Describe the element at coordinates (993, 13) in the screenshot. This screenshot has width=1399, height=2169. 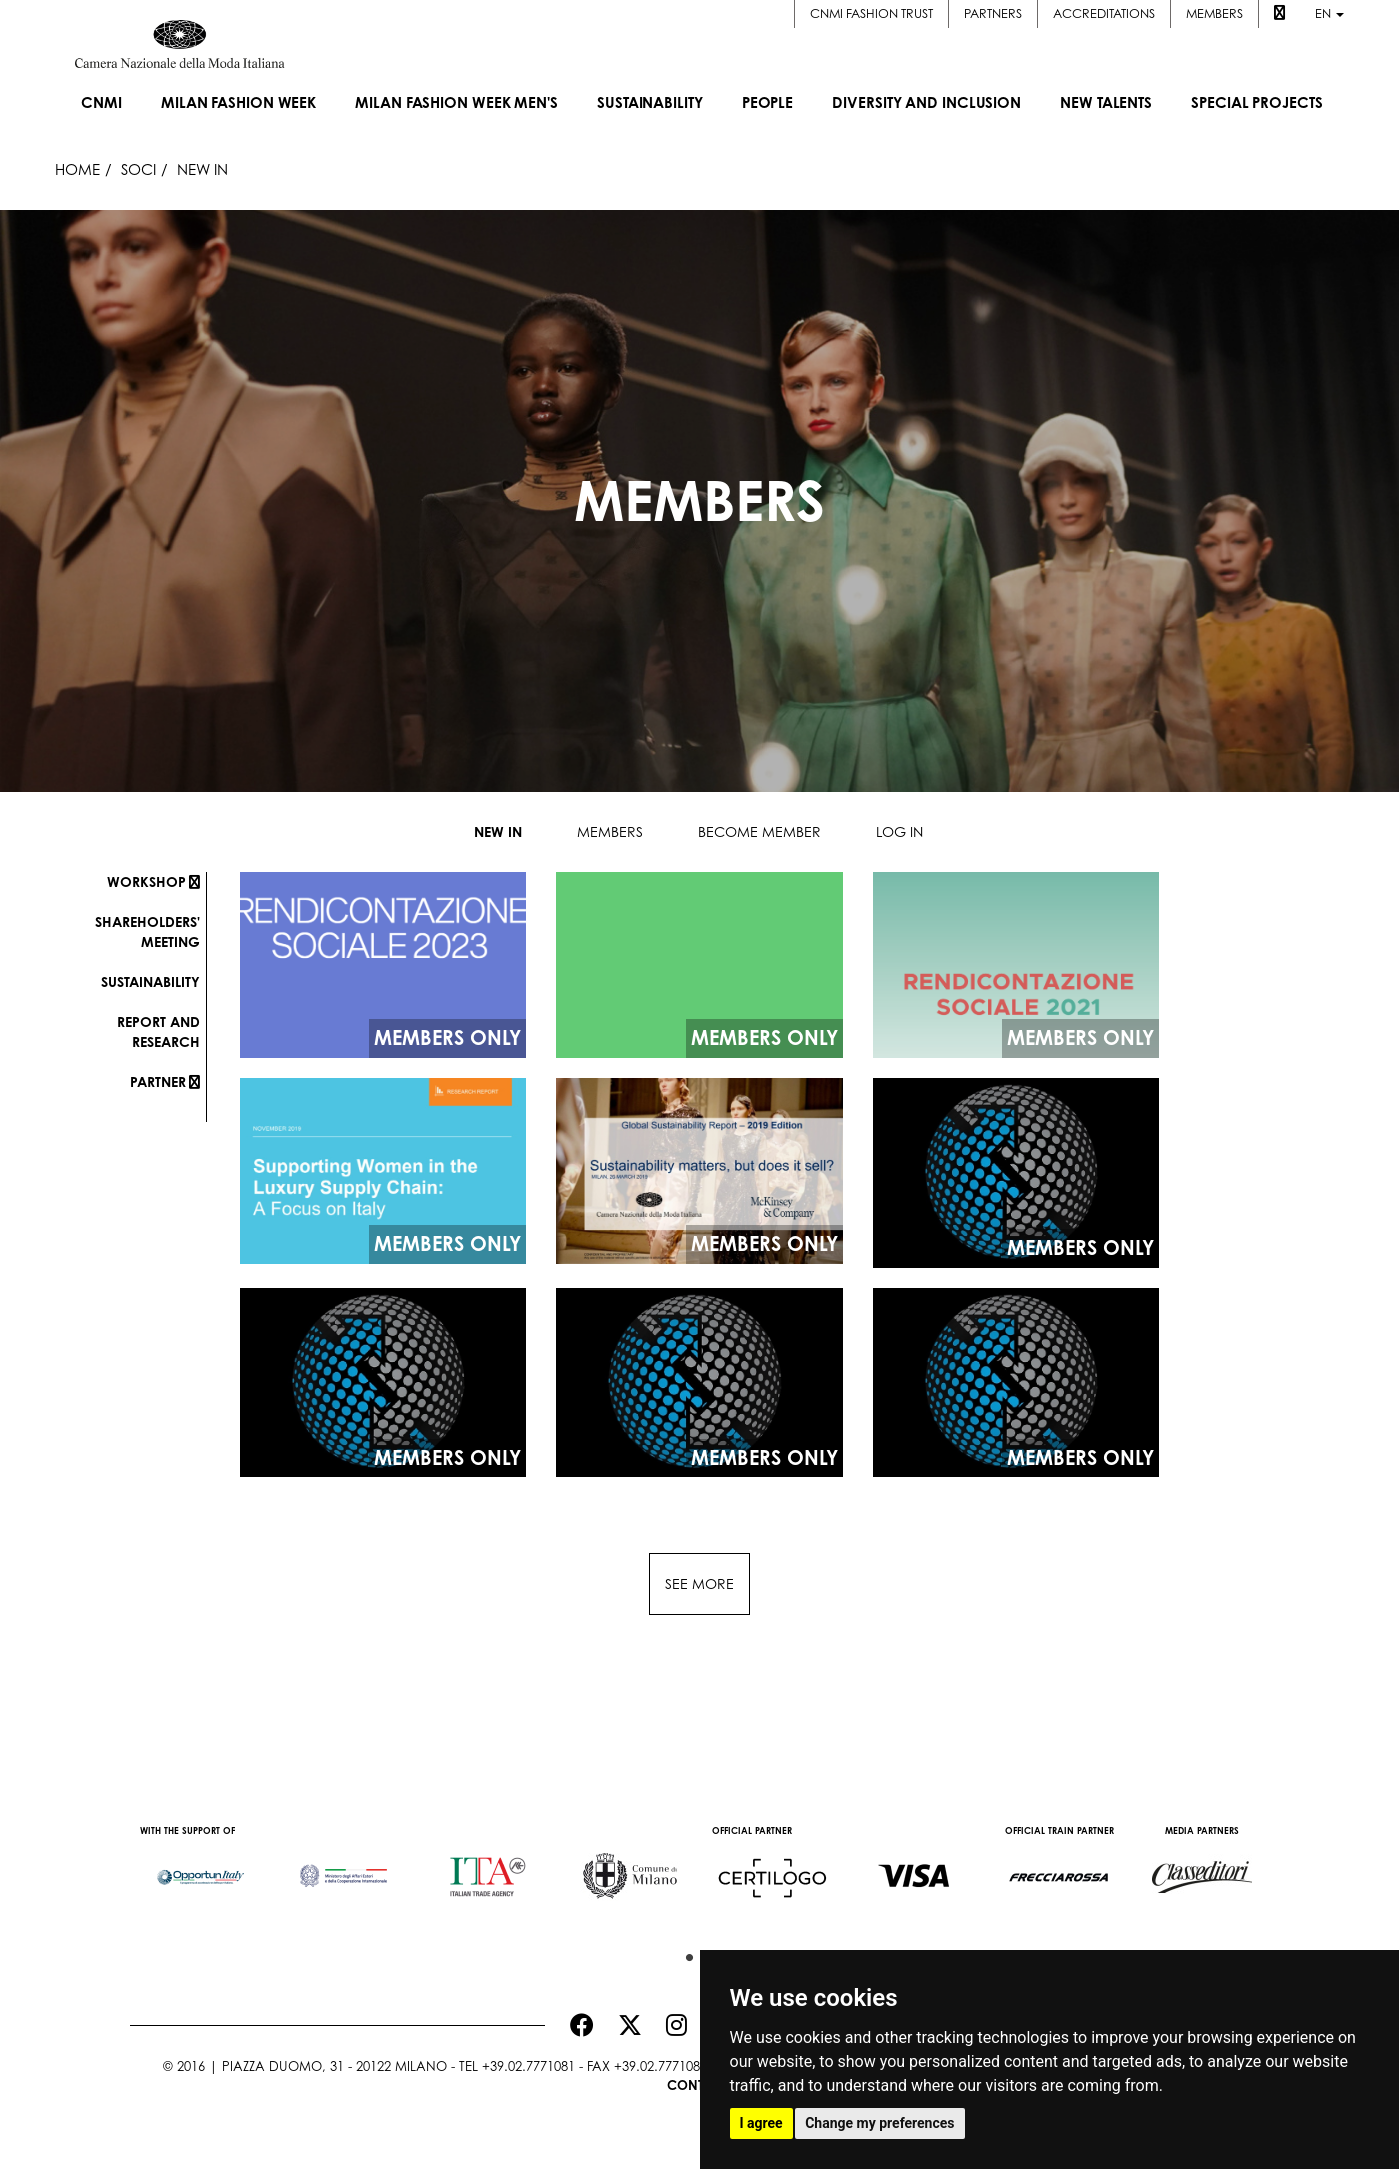
I see `Partners` at that location.